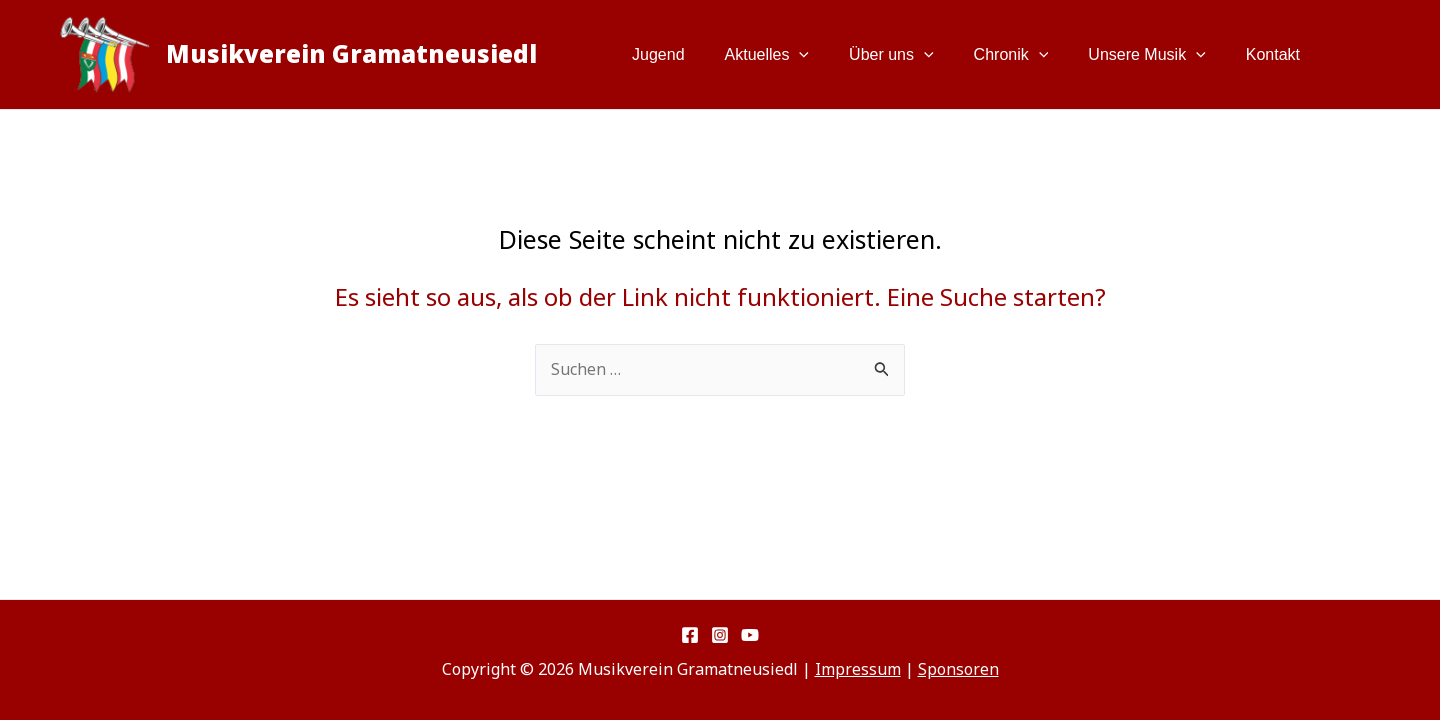 This screenshot has height=720, width=1440. I want to click on Impressum, so click(858, 669).